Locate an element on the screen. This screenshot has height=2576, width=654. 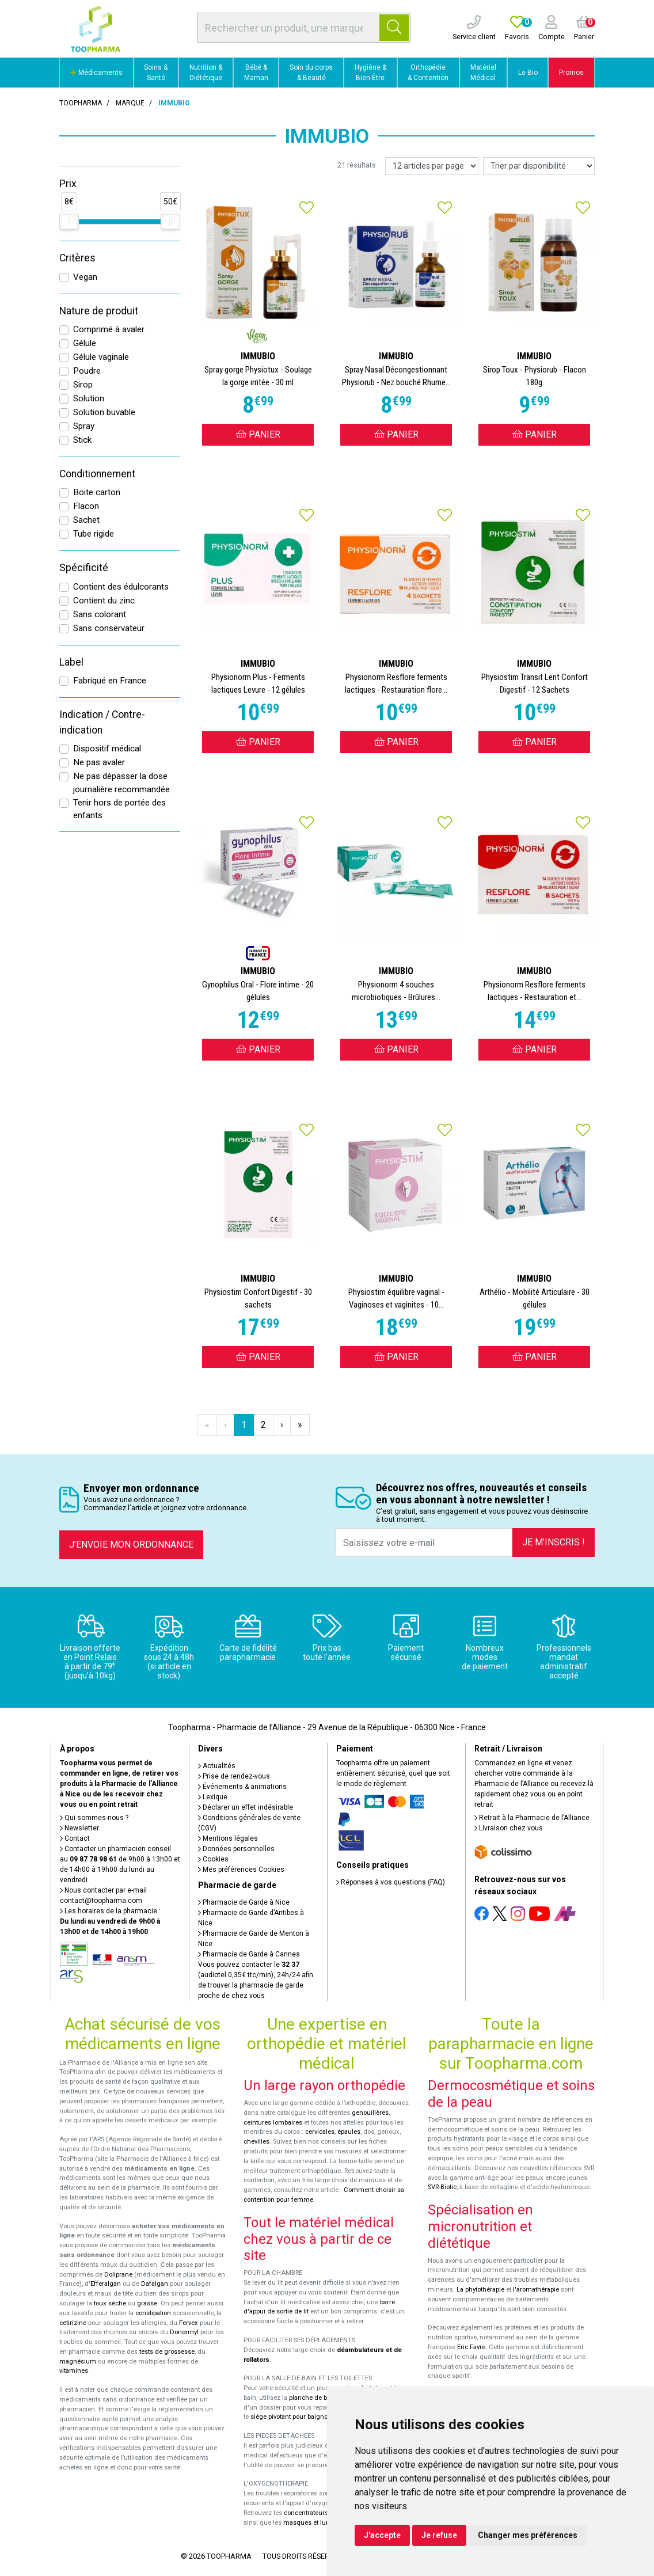
Label is located at coordinates (71, 662).